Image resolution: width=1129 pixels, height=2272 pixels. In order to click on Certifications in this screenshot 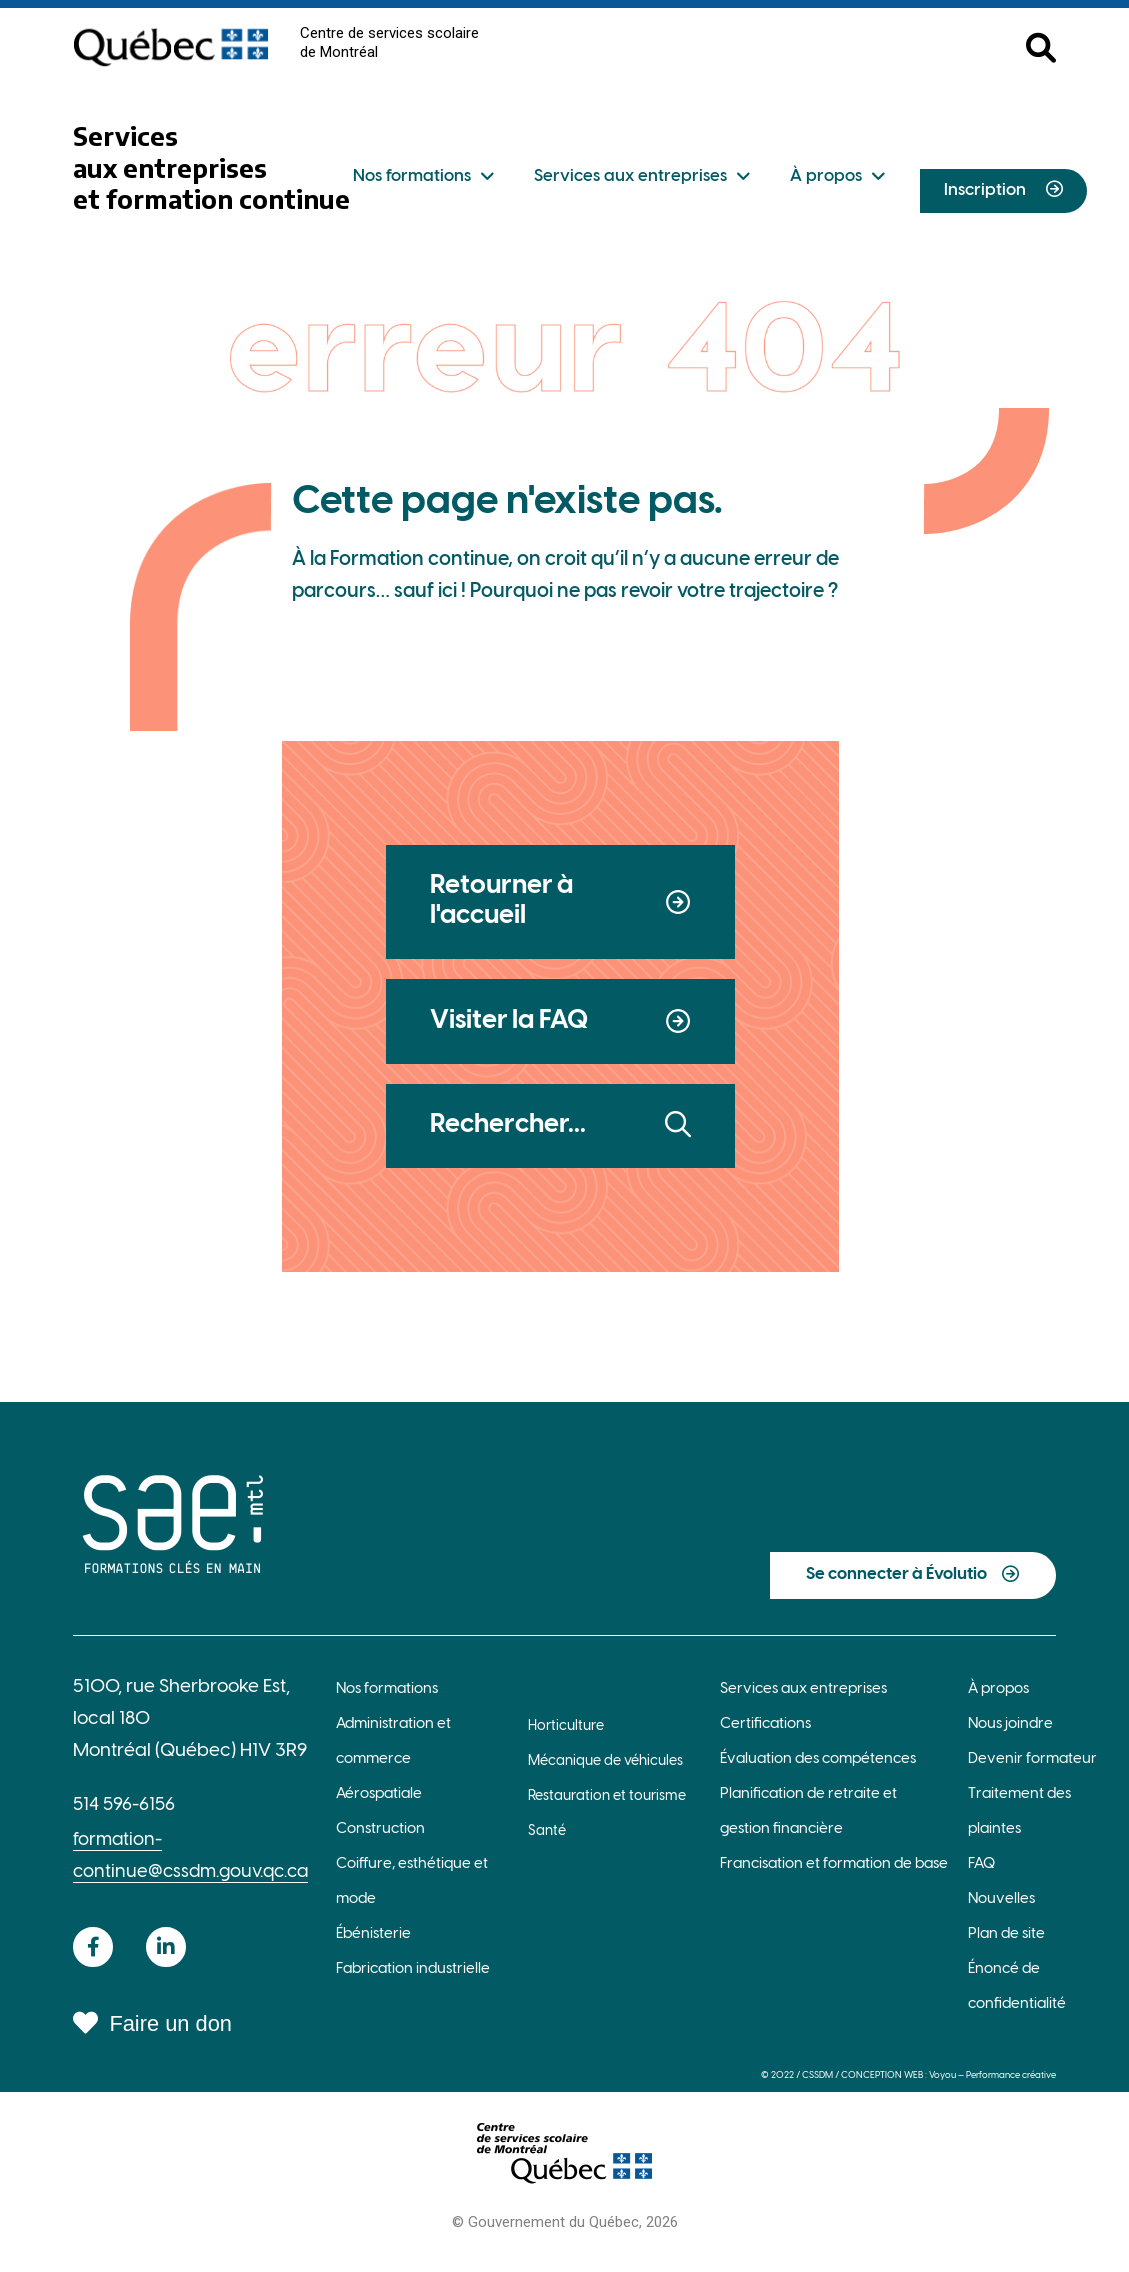, I will do `click(765, 1733)`.